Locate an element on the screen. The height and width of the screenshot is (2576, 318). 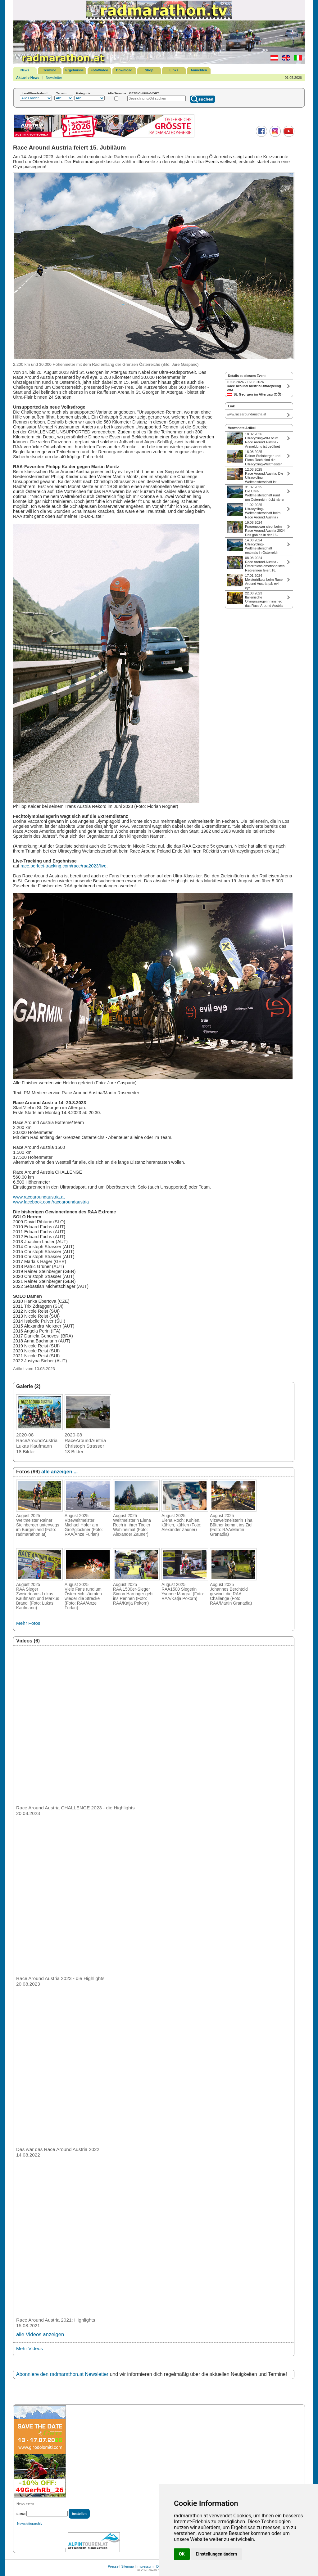
Anmelden is located at coordinates (198, 70).